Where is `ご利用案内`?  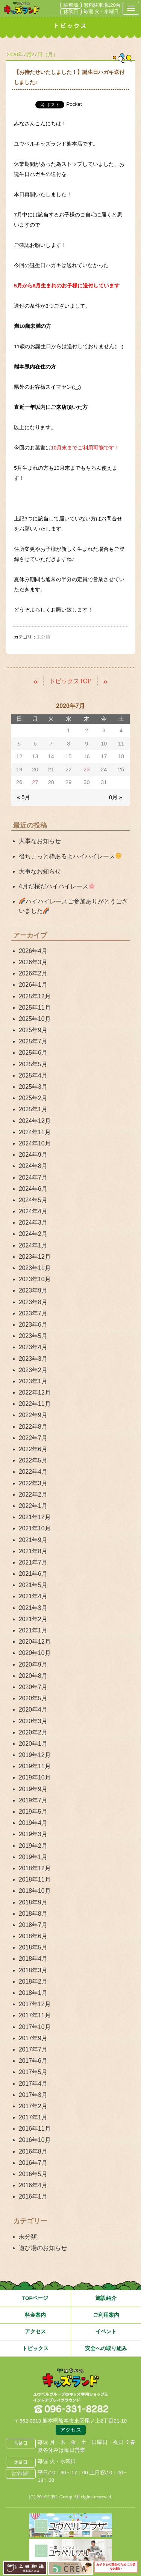 ご利用案内 is located at coordinates (106, 2315).